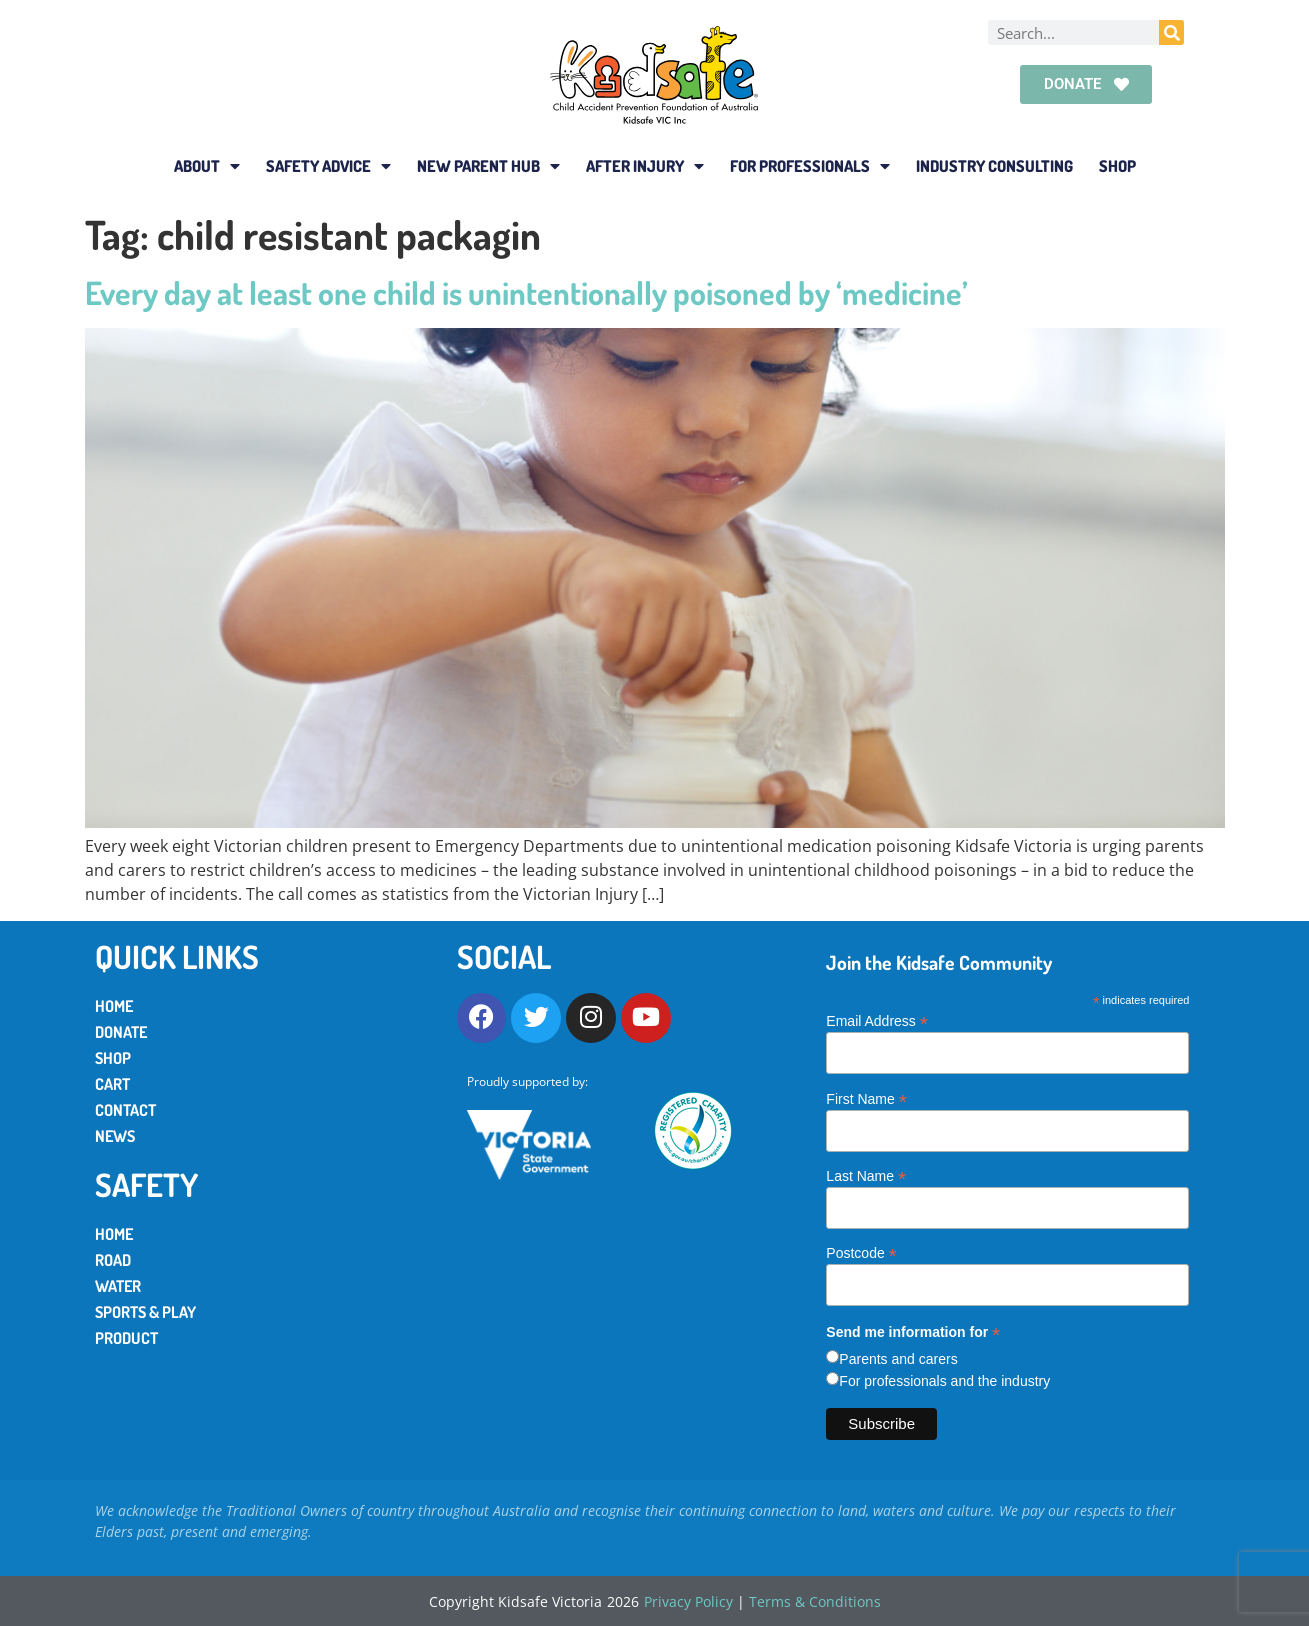 This screenshot has height=1626, width=1309. Describe the element at coordinates (112, 1084) in the screenshot. I see `Cart` at that location.